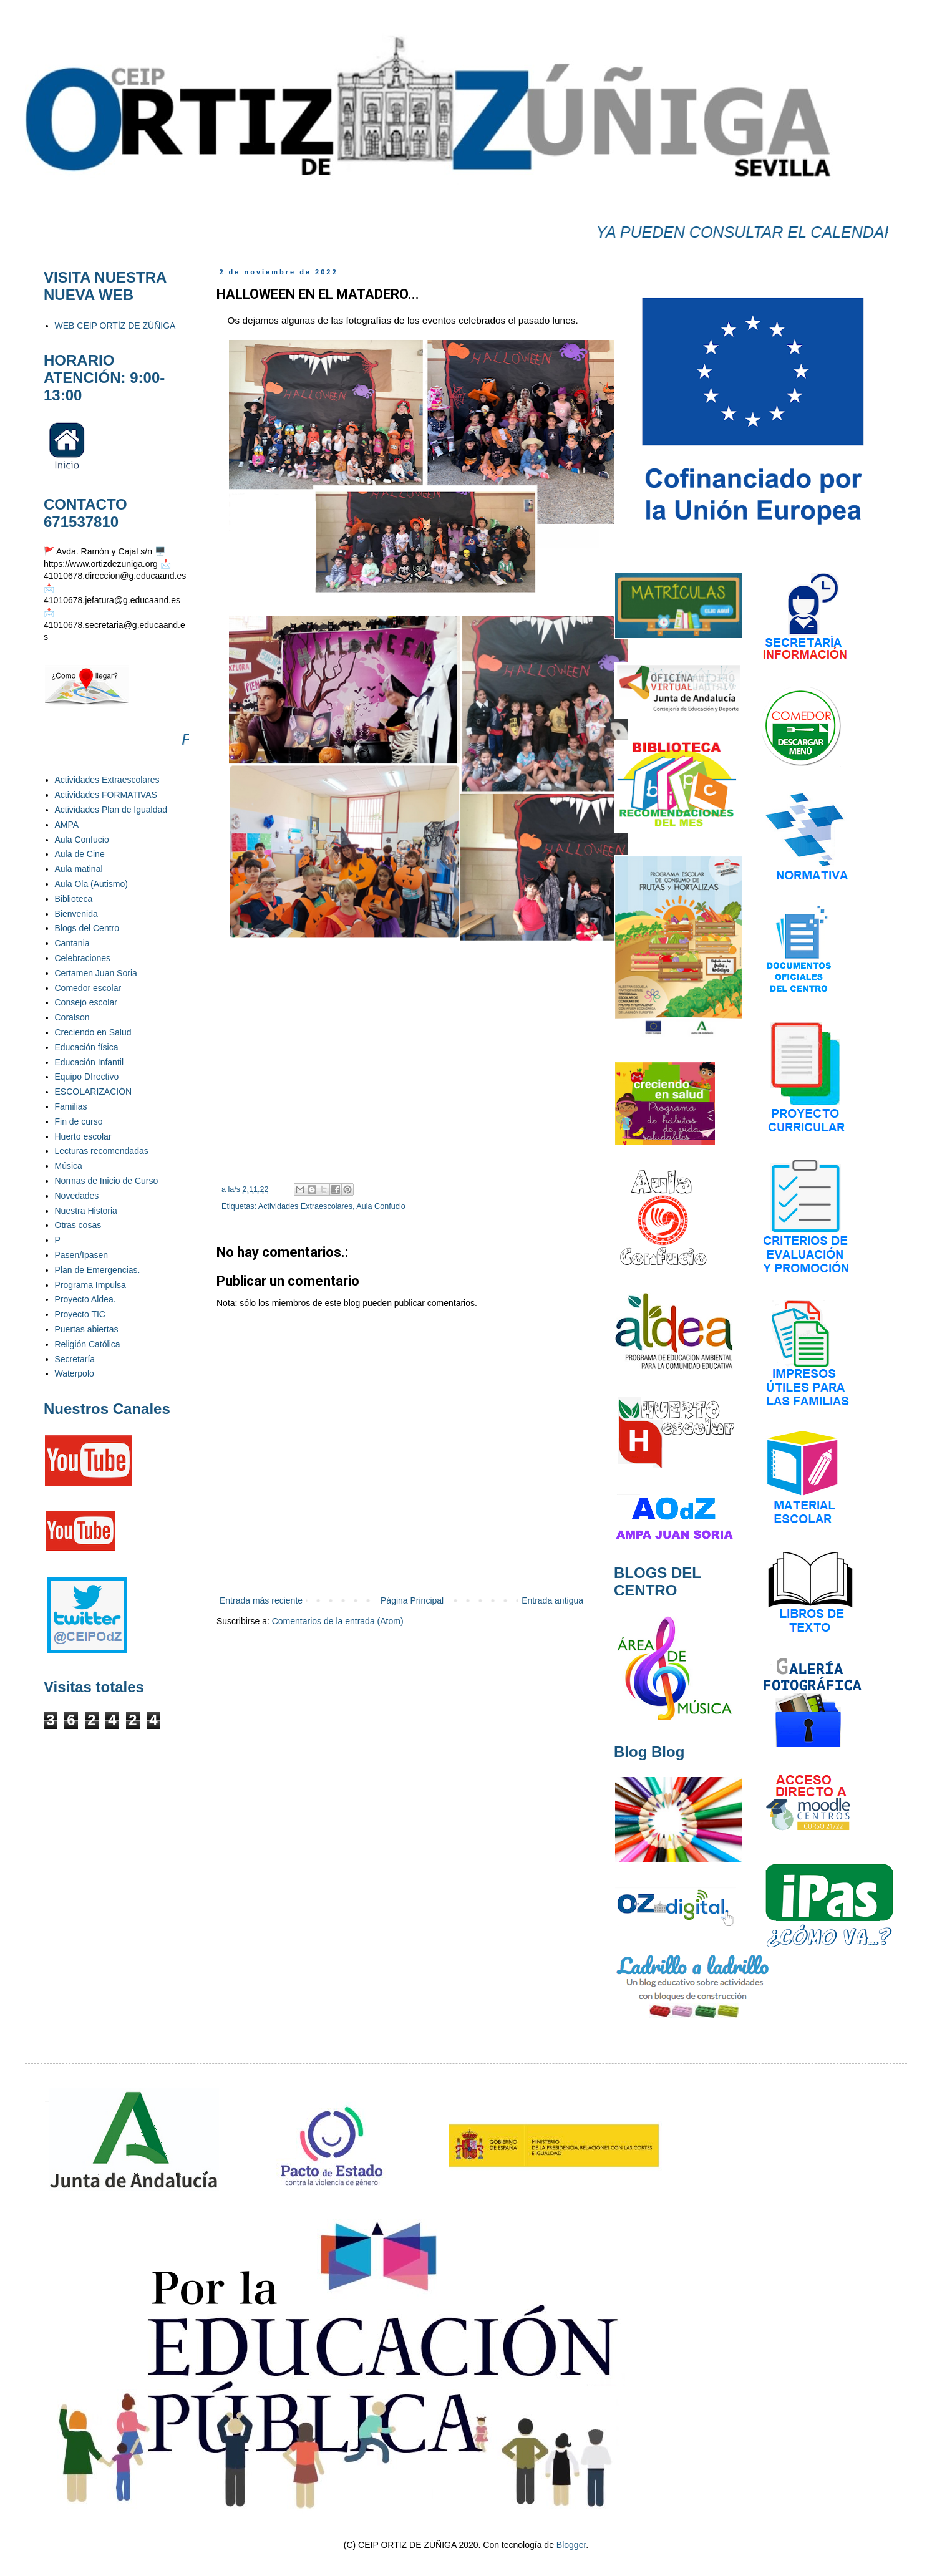  What do you see at coordinates (338, 1621) in the screenshot?
I see `Comentarios de la entrada (Atom)` at bounding box center [338, 1621].